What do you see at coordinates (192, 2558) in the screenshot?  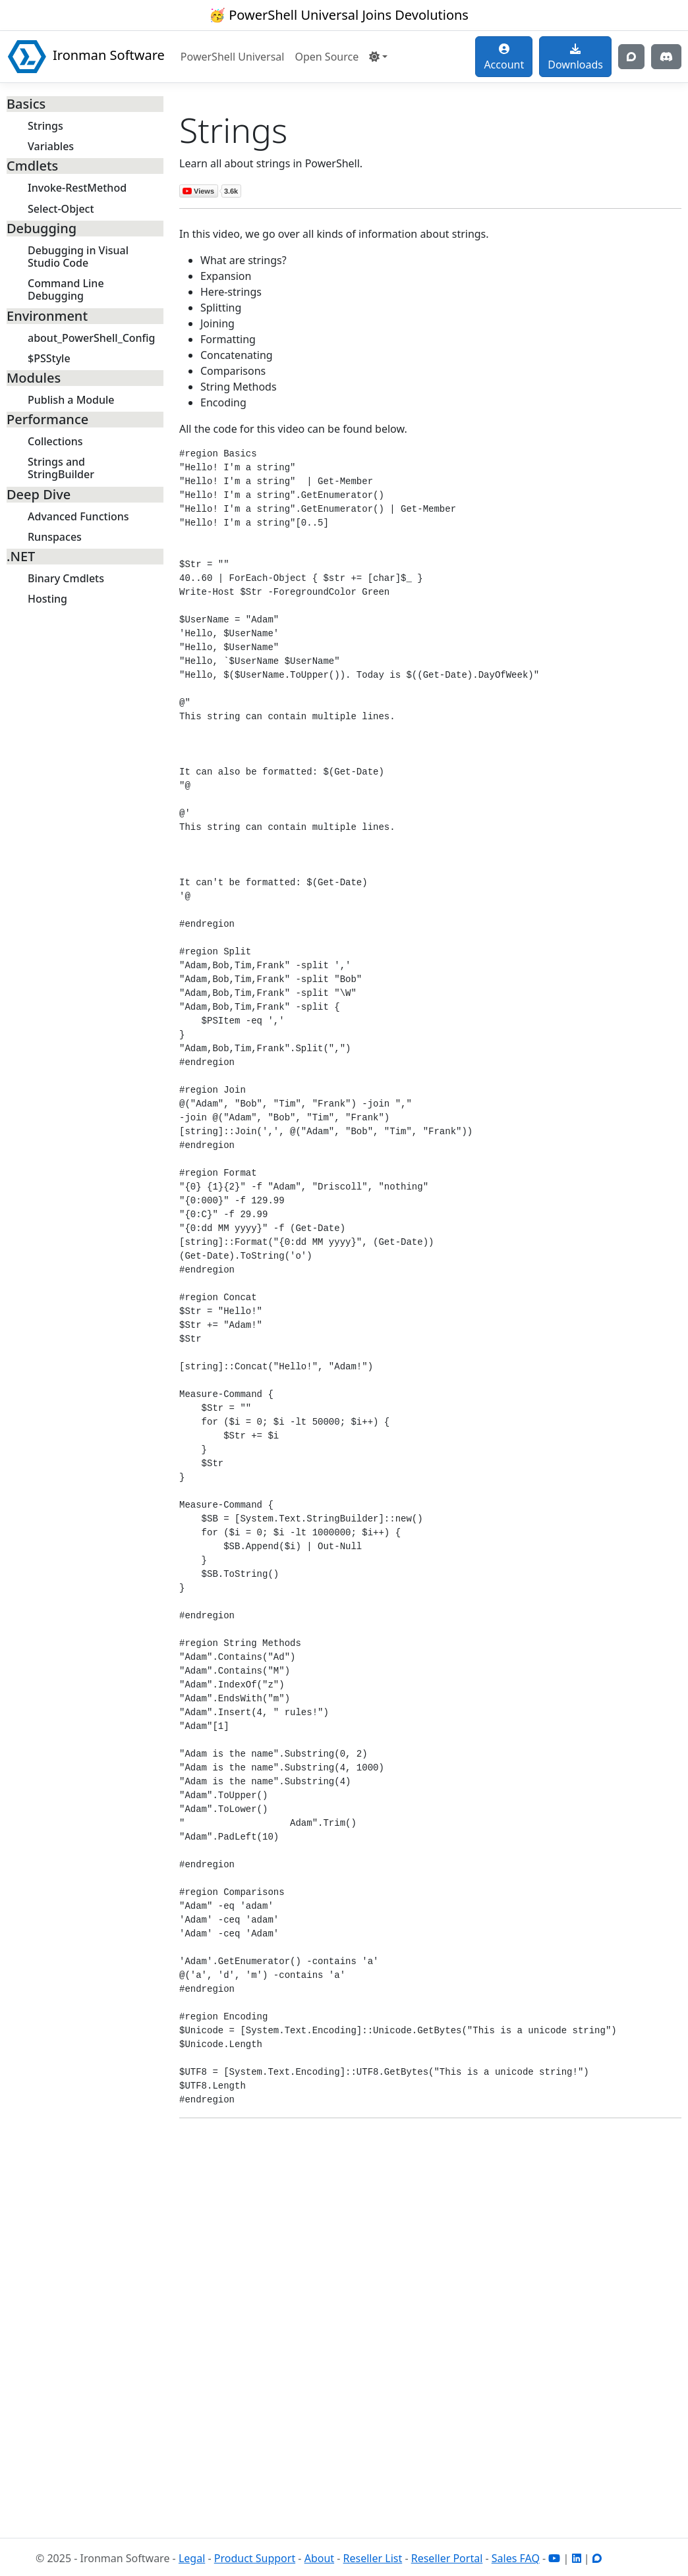 I see `Legal` at bounding box center [192, 2558].